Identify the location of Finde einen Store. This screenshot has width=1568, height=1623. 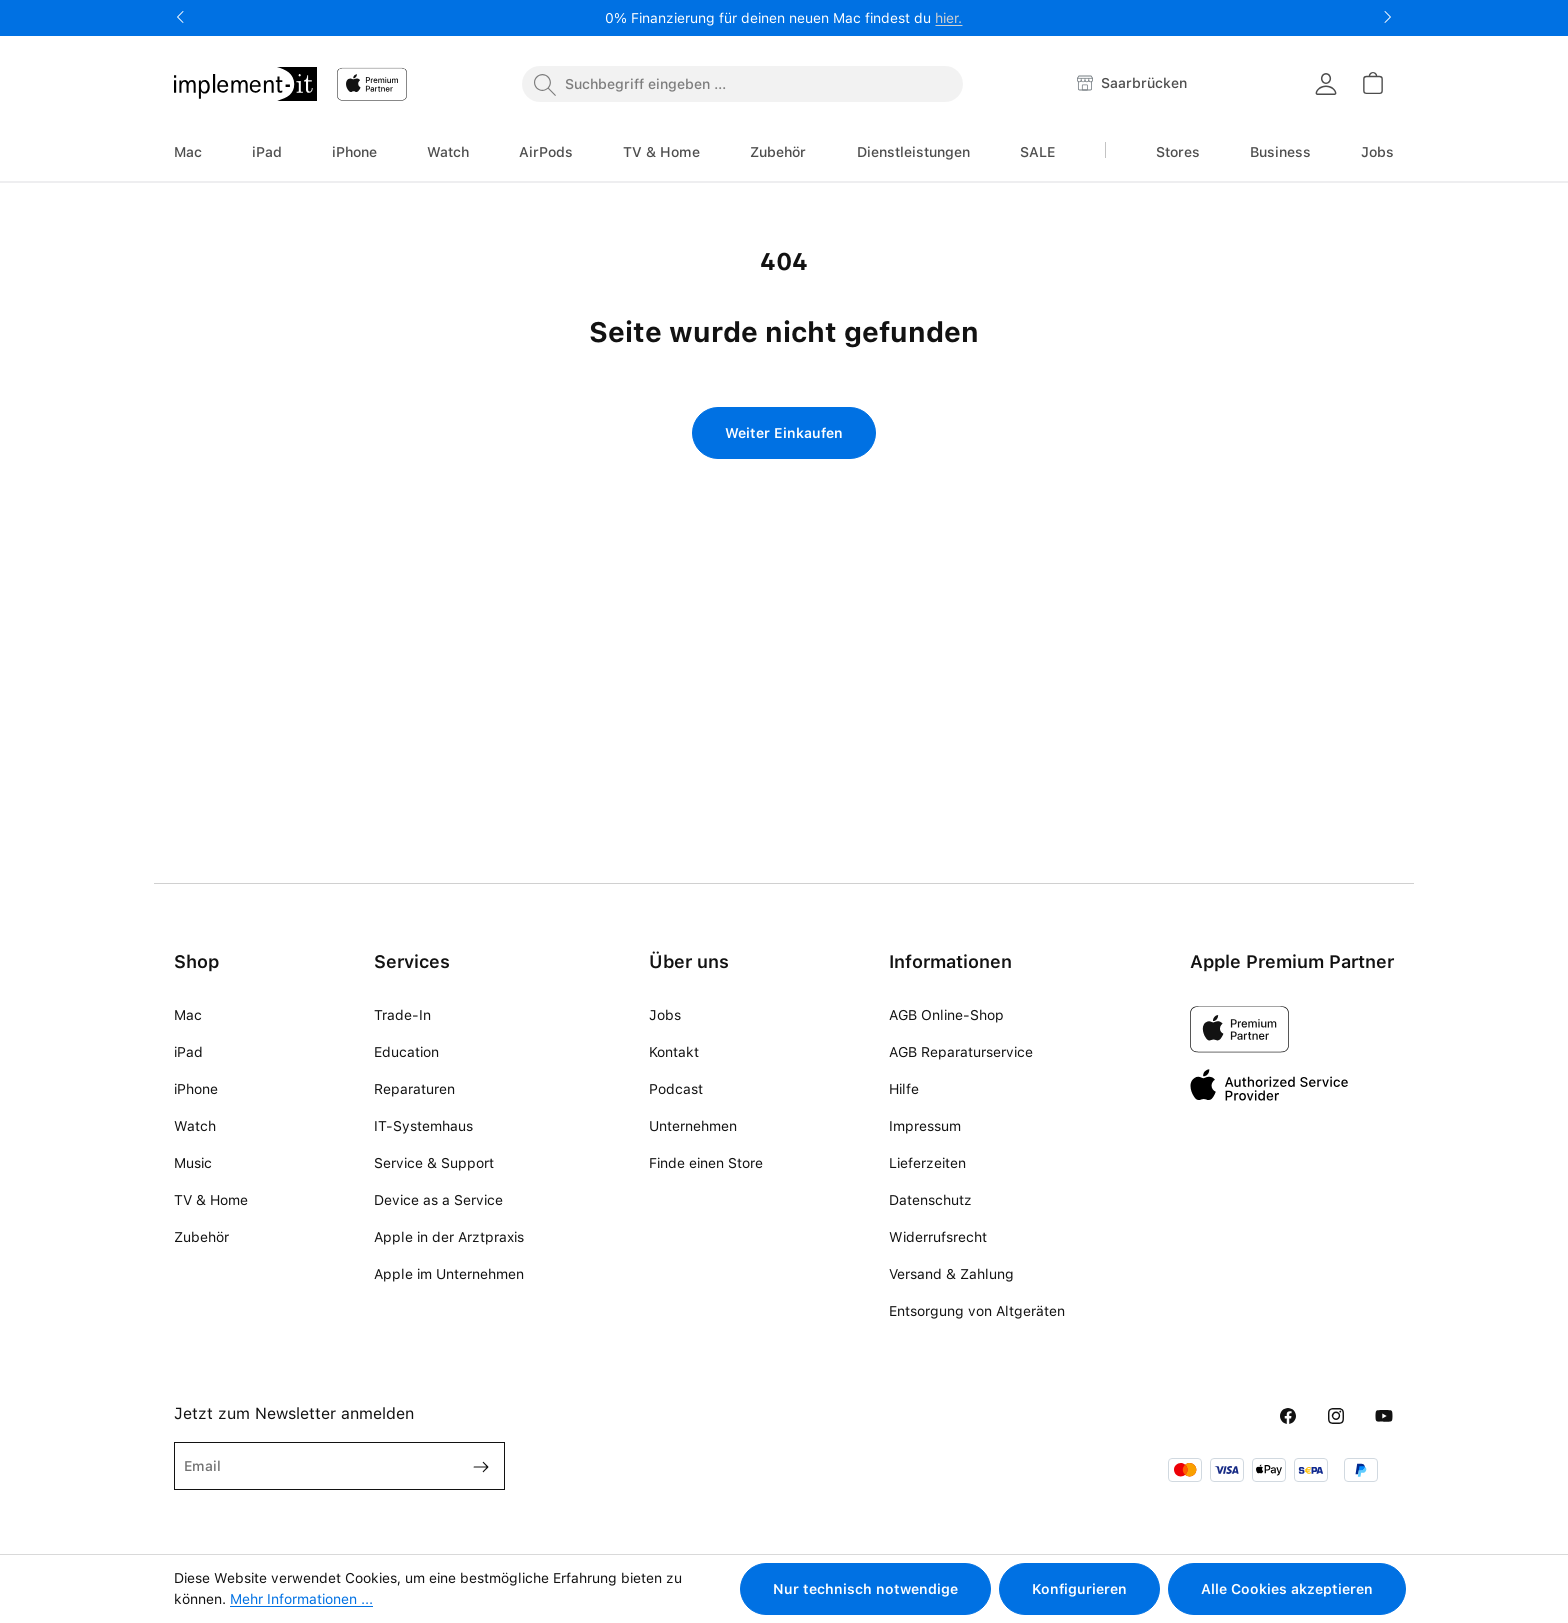
(706, 1163).